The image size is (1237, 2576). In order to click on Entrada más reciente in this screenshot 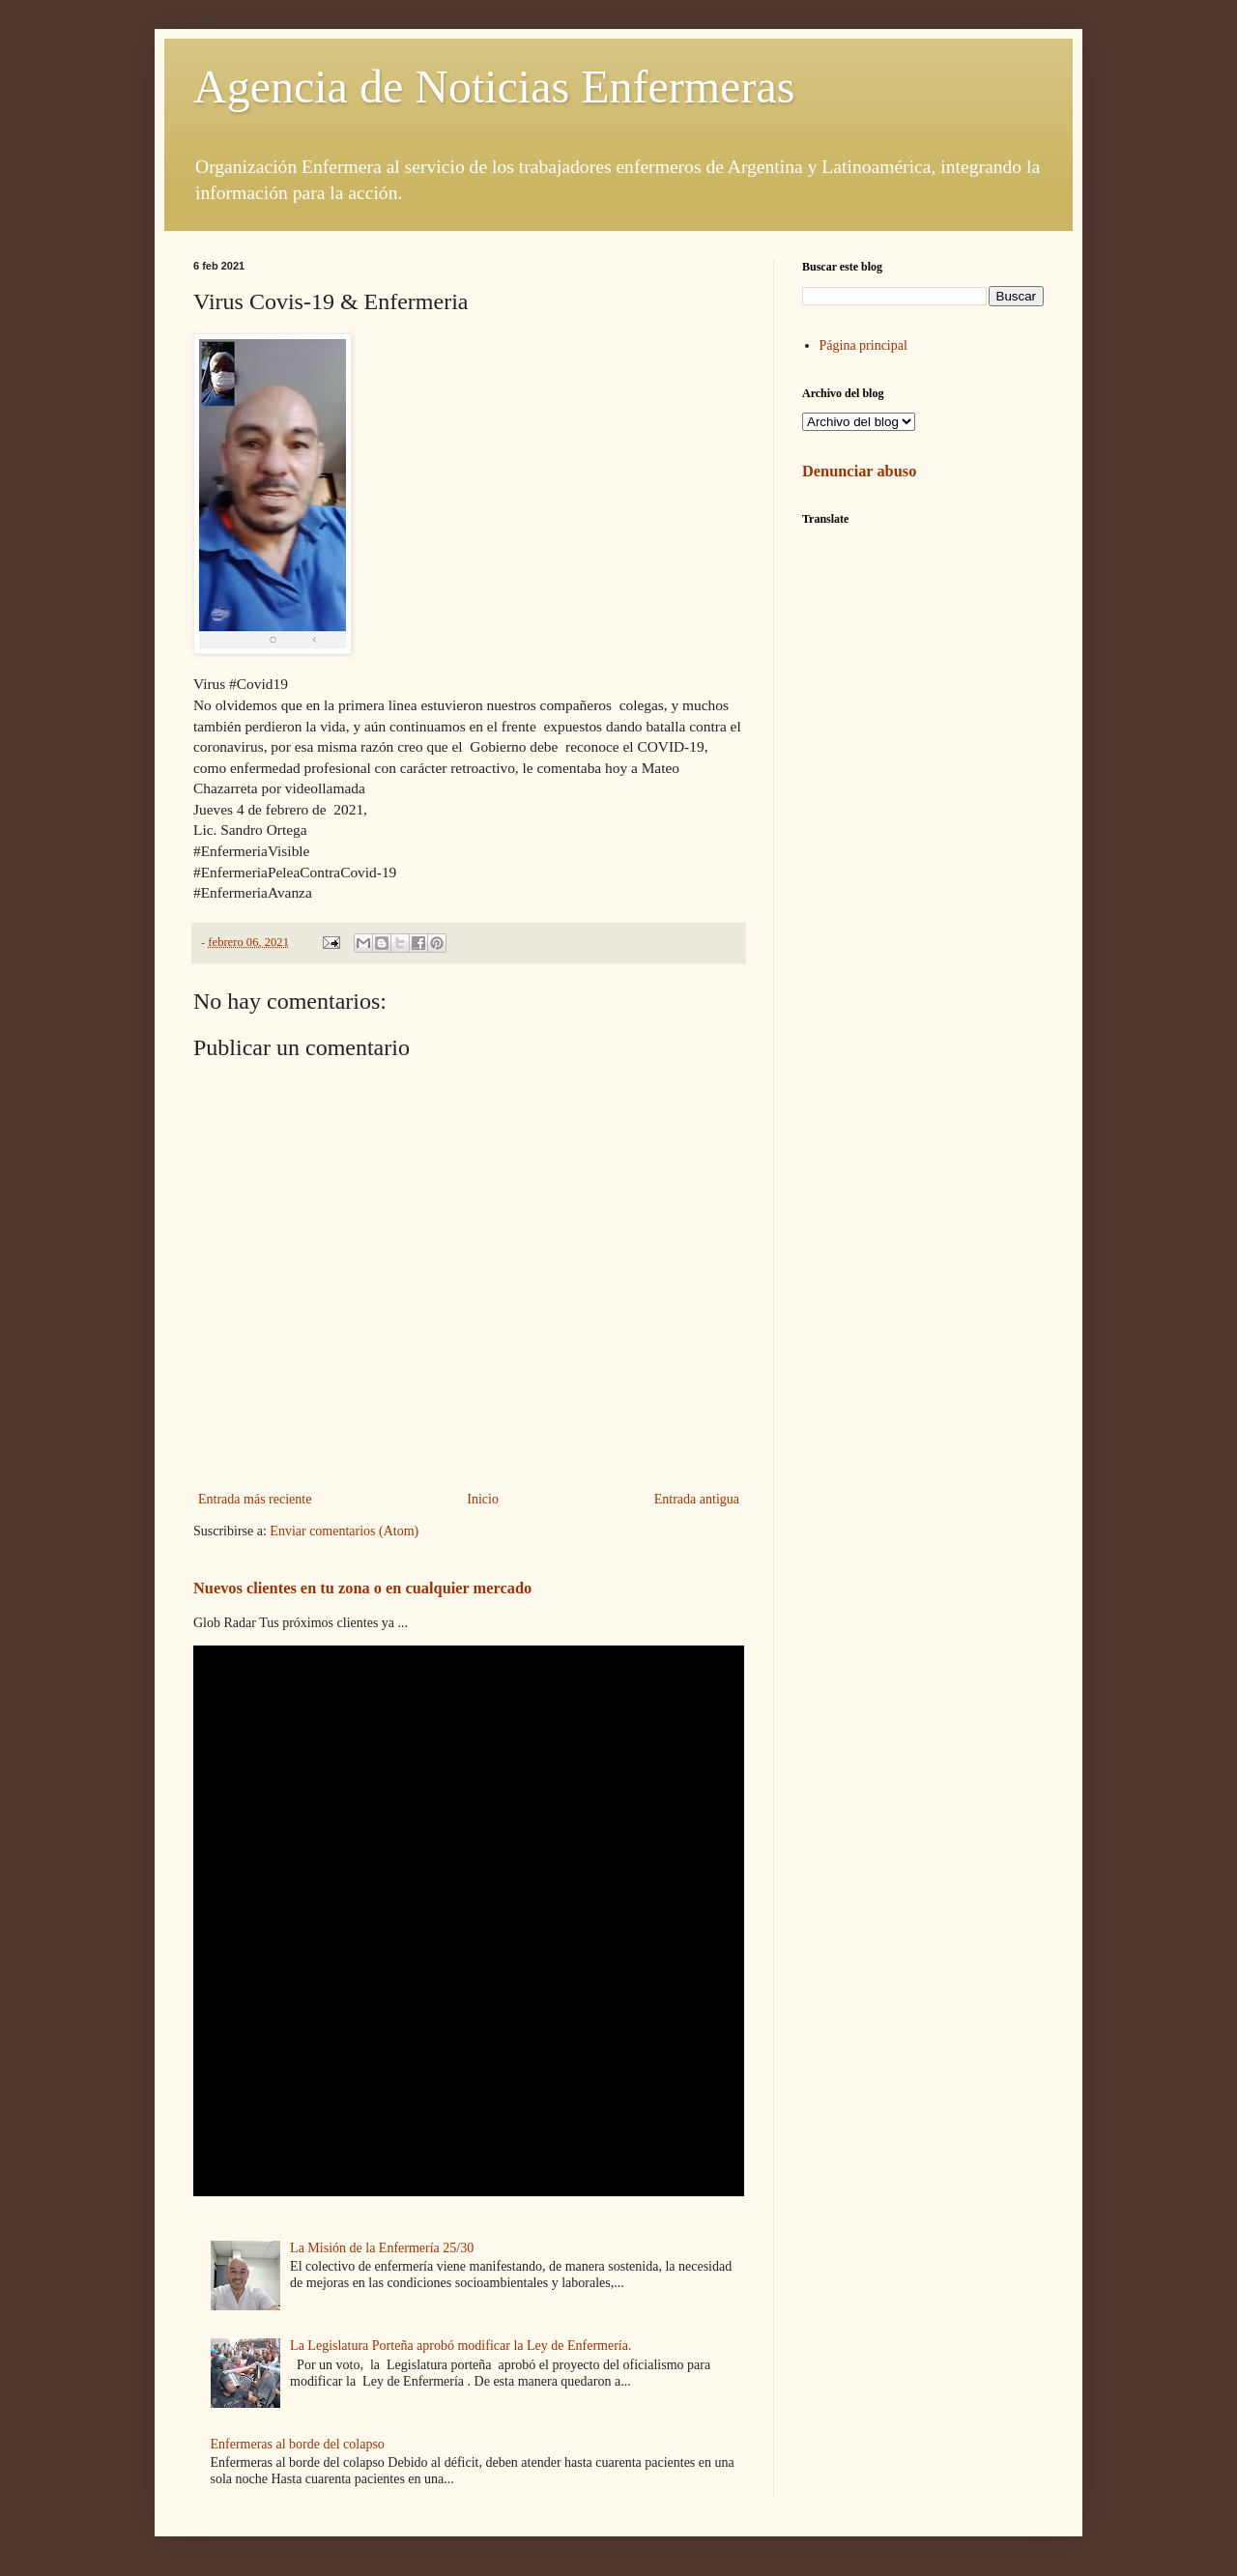, I will do `click(254, 1499)`.